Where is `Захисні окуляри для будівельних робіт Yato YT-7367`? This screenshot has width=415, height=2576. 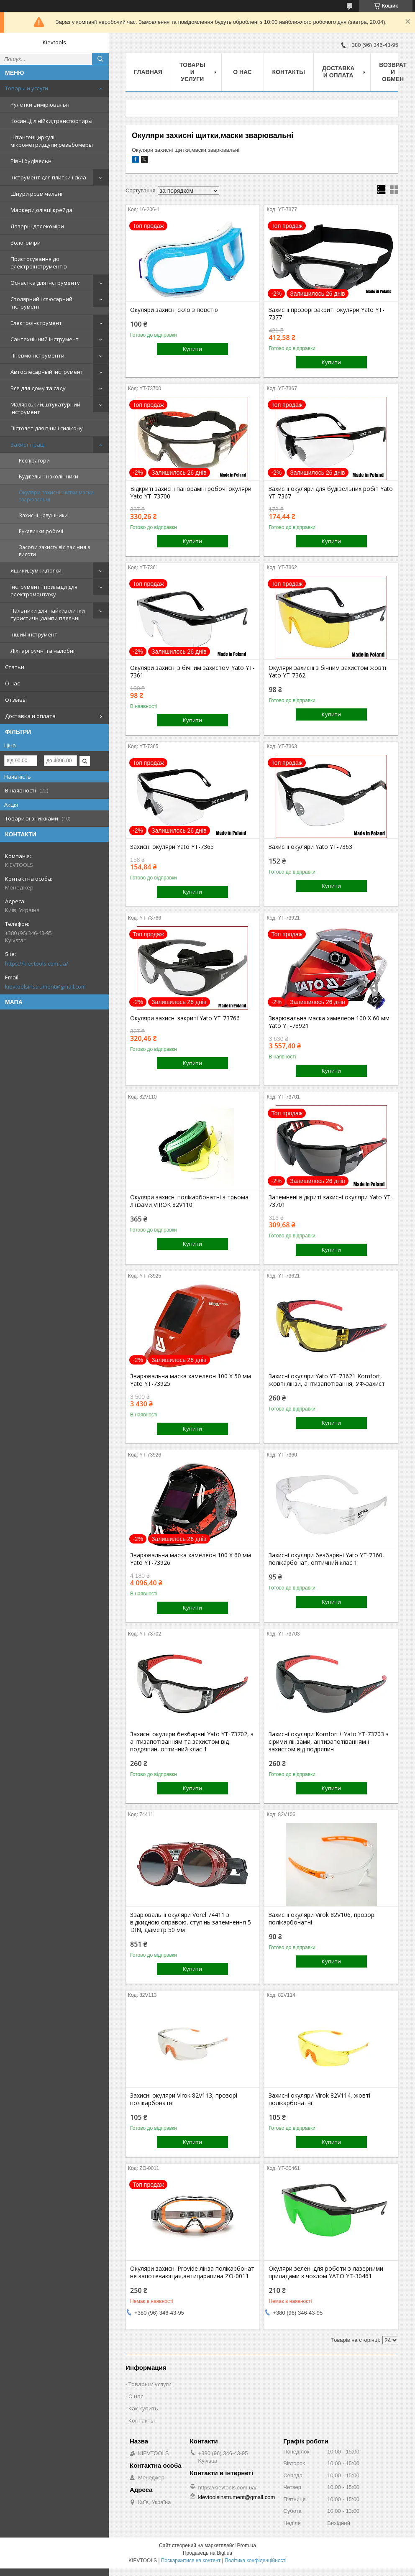 Захисні окуляри для будівельних робіт Yato YT-7367 is located at coordinates (331, 492).